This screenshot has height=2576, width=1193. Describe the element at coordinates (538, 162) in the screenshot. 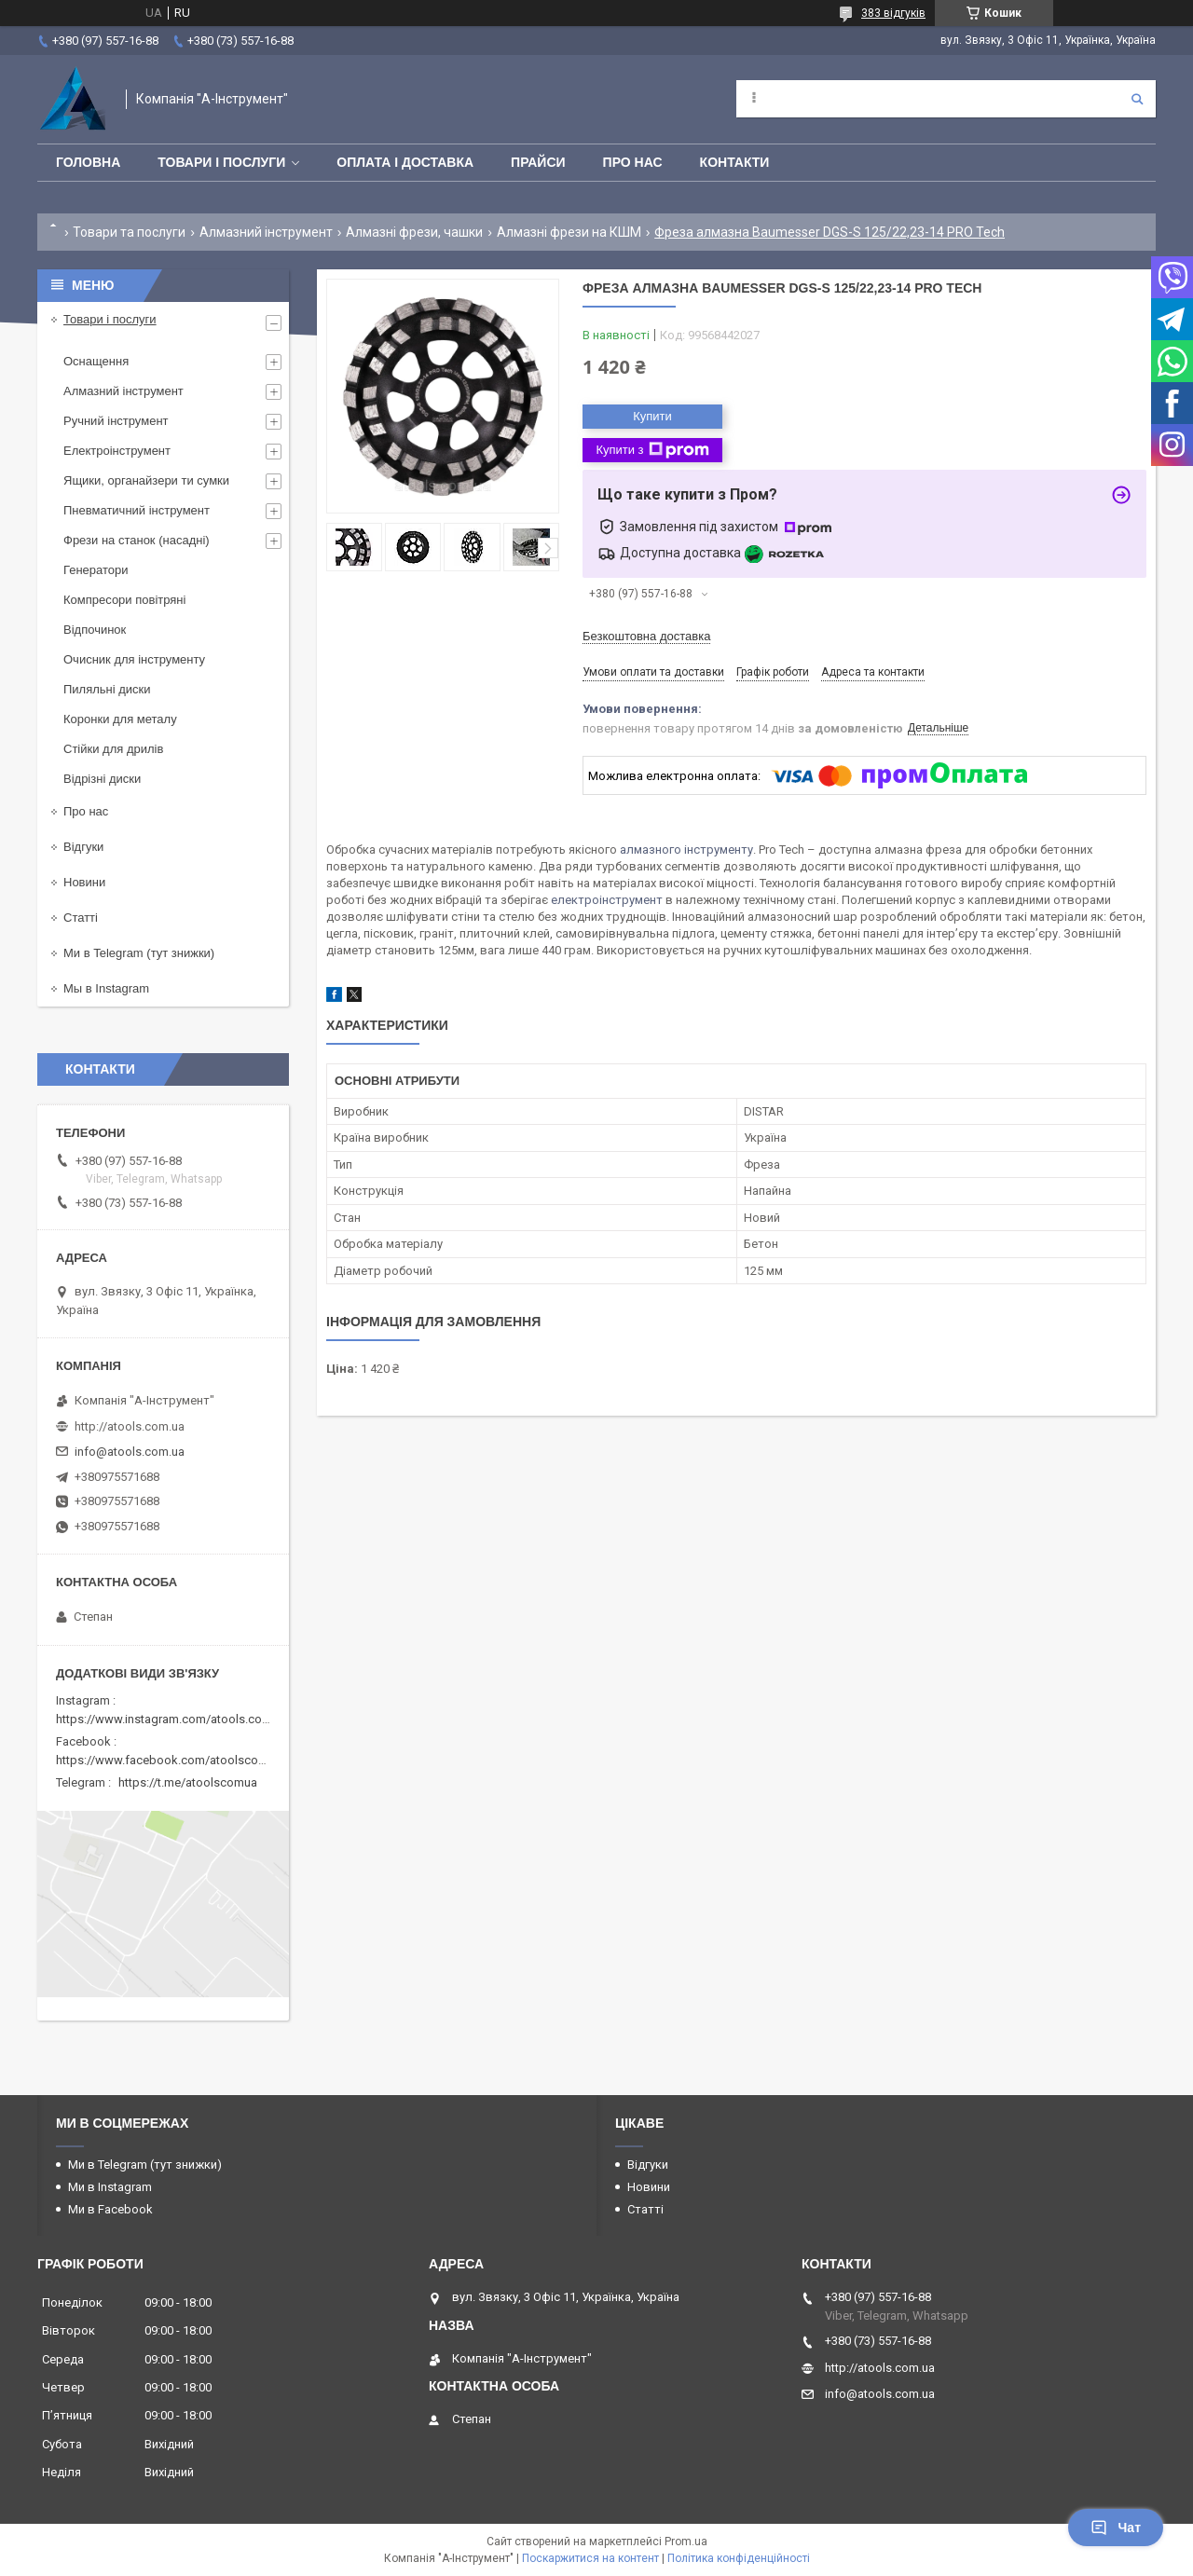

I see `Прайси` at that location.